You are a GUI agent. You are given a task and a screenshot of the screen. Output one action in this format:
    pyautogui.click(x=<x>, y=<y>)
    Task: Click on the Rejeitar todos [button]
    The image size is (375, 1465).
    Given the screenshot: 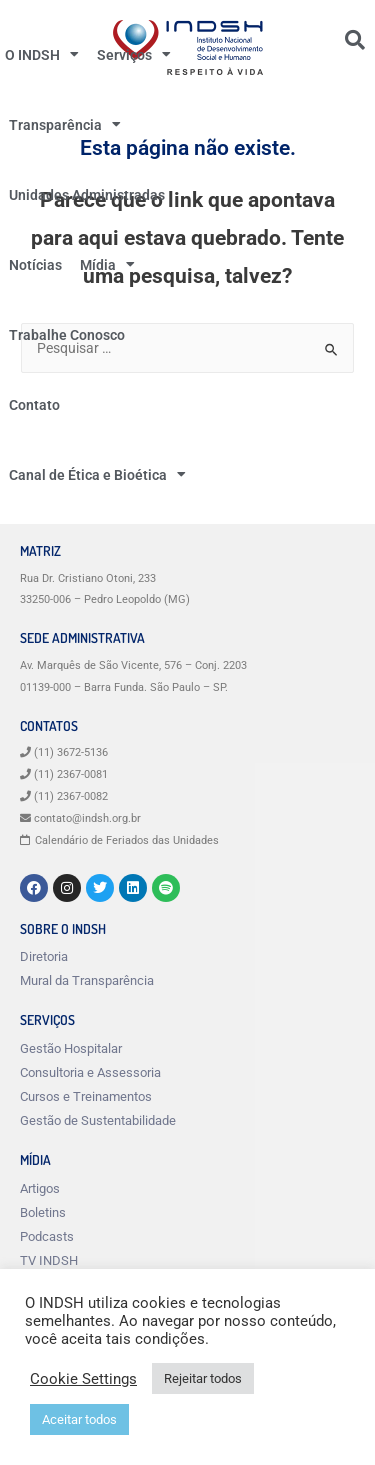 What is the action you would take?
    pyautogui.click(x=203, y=1378)
    